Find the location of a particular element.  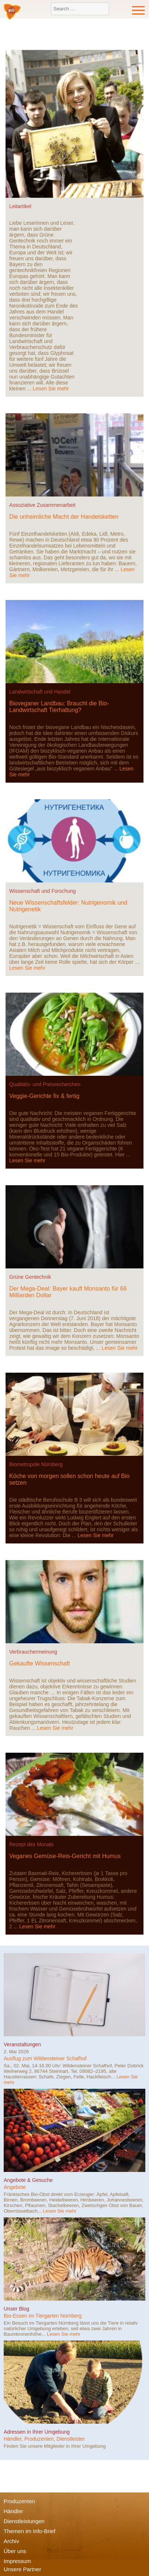

Bio-Verbraucher e.V. is located at coordinates (12, 12).